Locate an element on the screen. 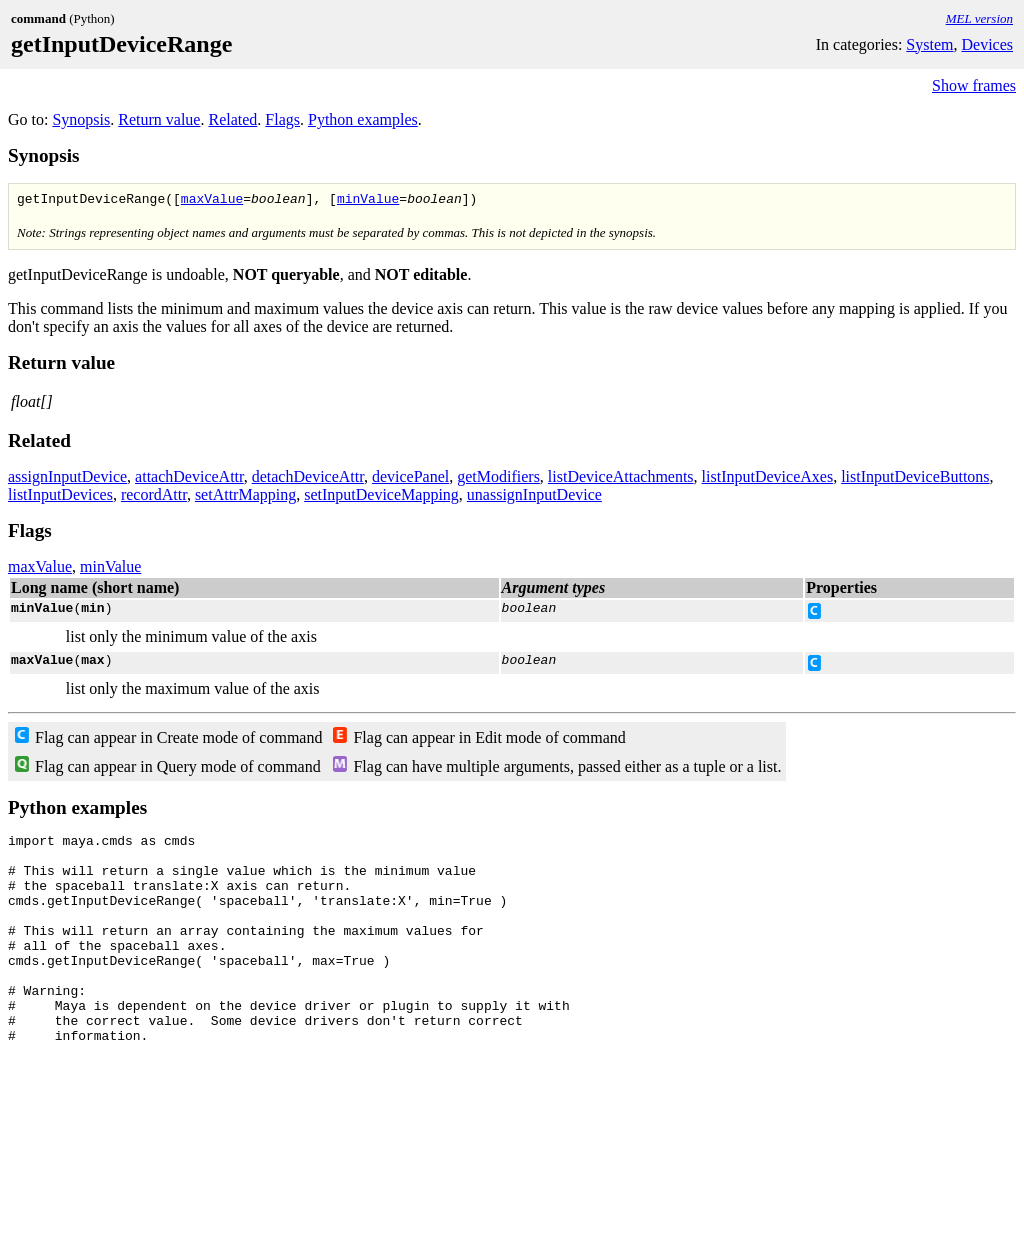 The width and height of the screenshot is (1024, 1233). recordAttr is located at coordinates (154, 497).